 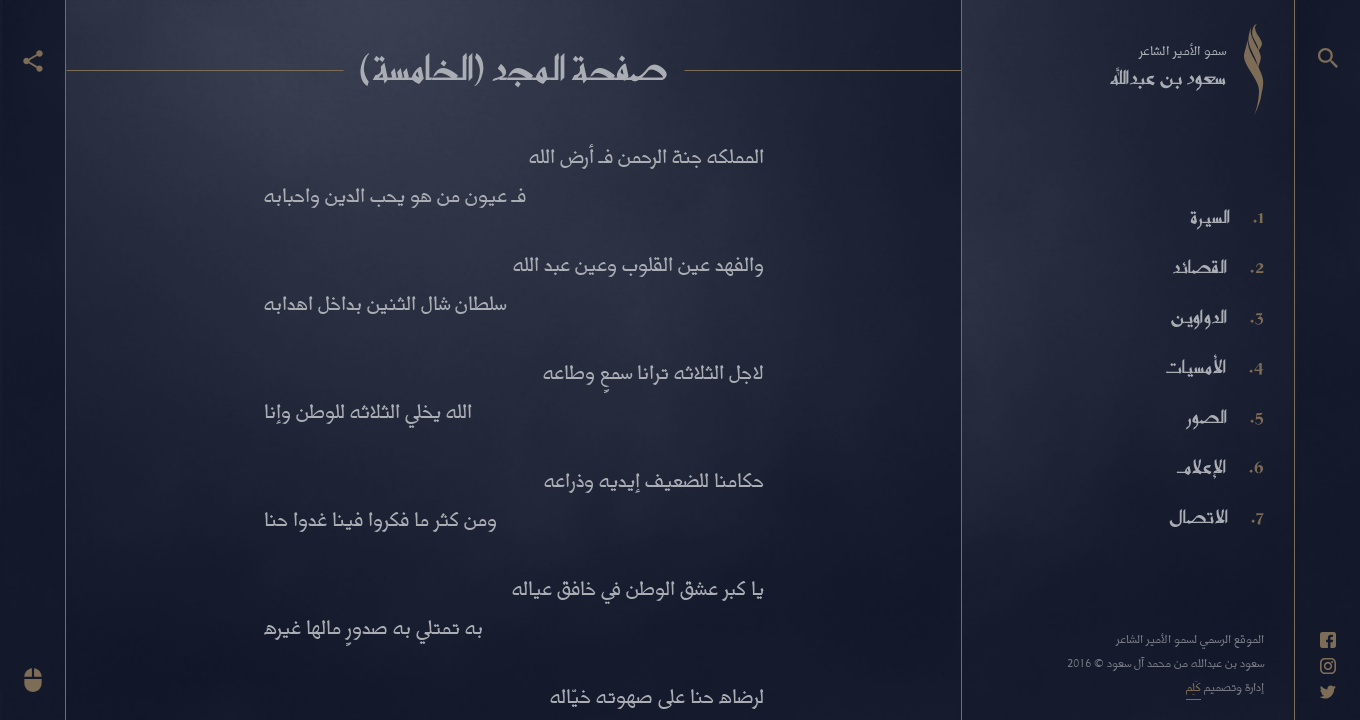 What do you see at coordinates (1201, 467) in the screenshot?
I see `الإعلام` at bounding box center [1201, 467].